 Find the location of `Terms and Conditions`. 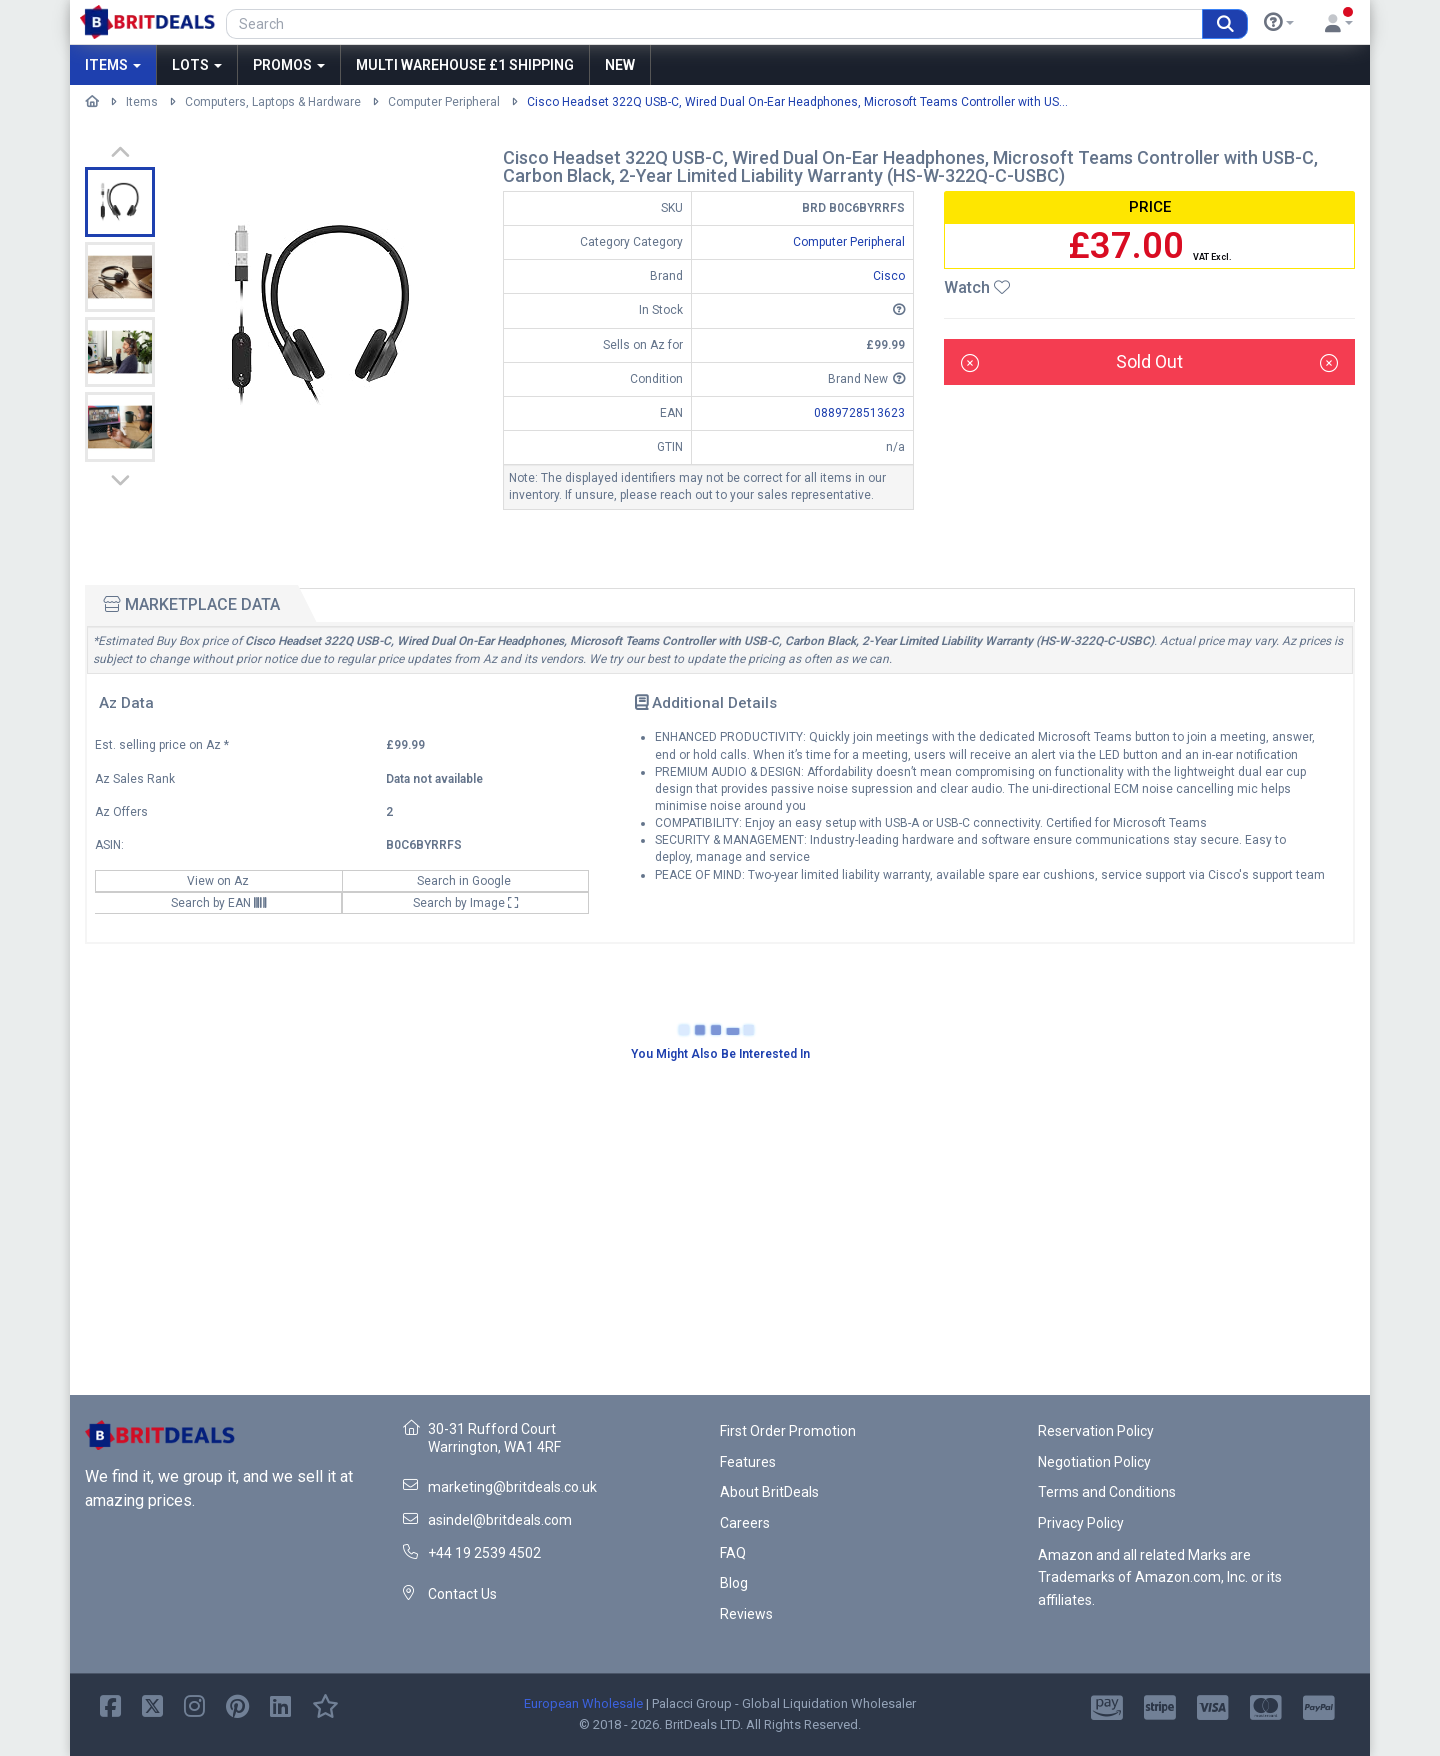

Terms and Conditions is located at coordinates (1107, 1492).